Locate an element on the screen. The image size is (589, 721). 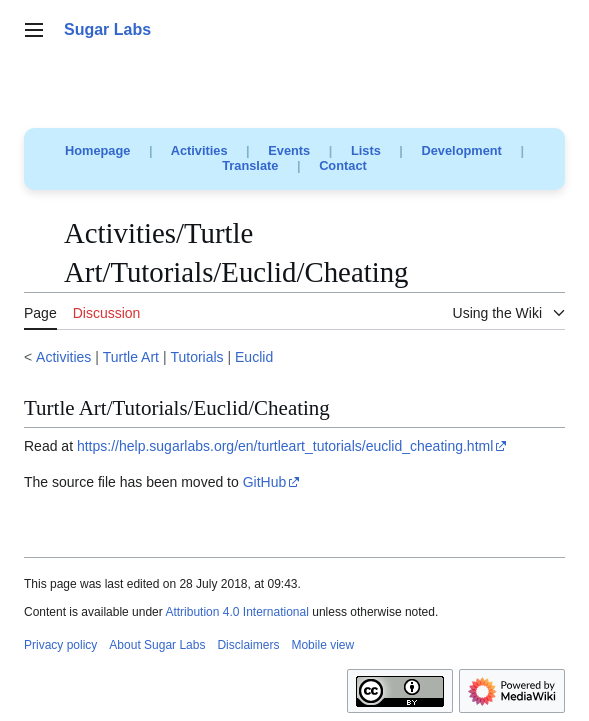
https://help.sugarlabs.org/en/turtleart_tutorials/euclid_cheating.html is located at coordinates (285, 446).